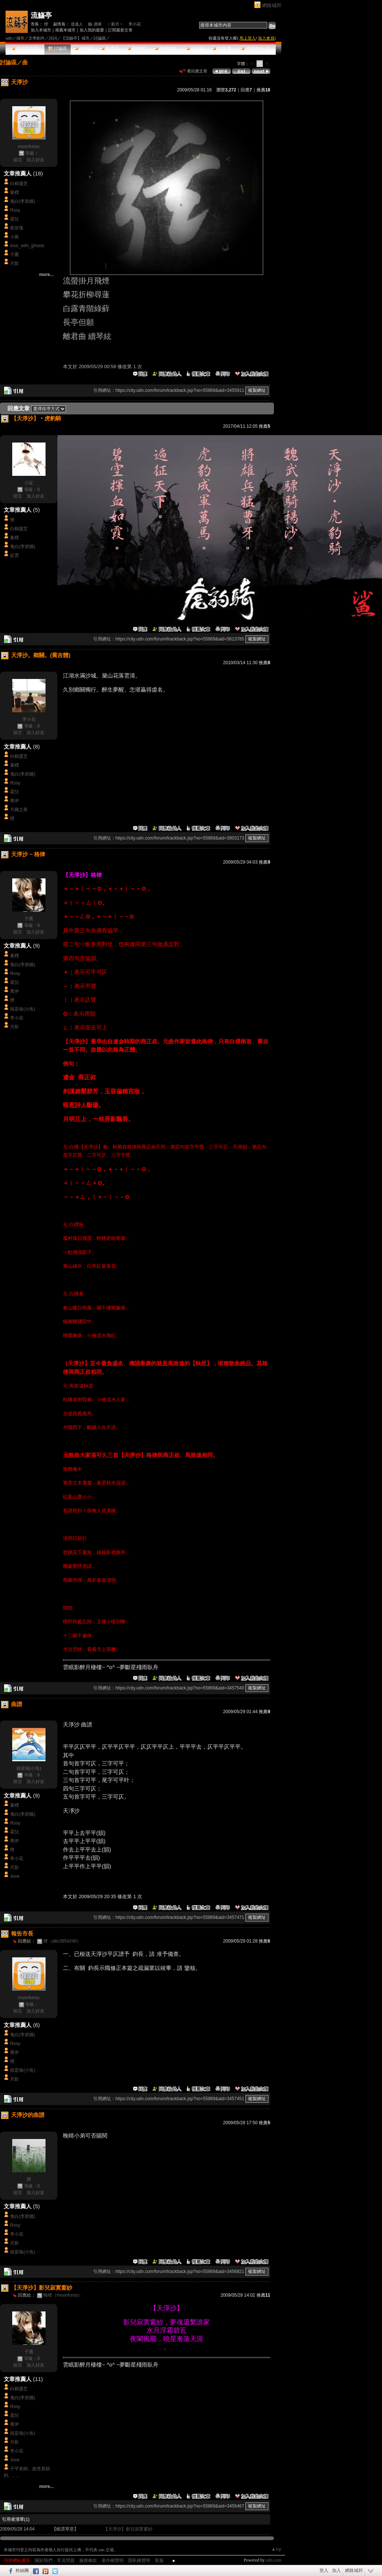  Describe the element at coordinates (115, 24) in the screenshot. I see `‧新月‧` at that location.